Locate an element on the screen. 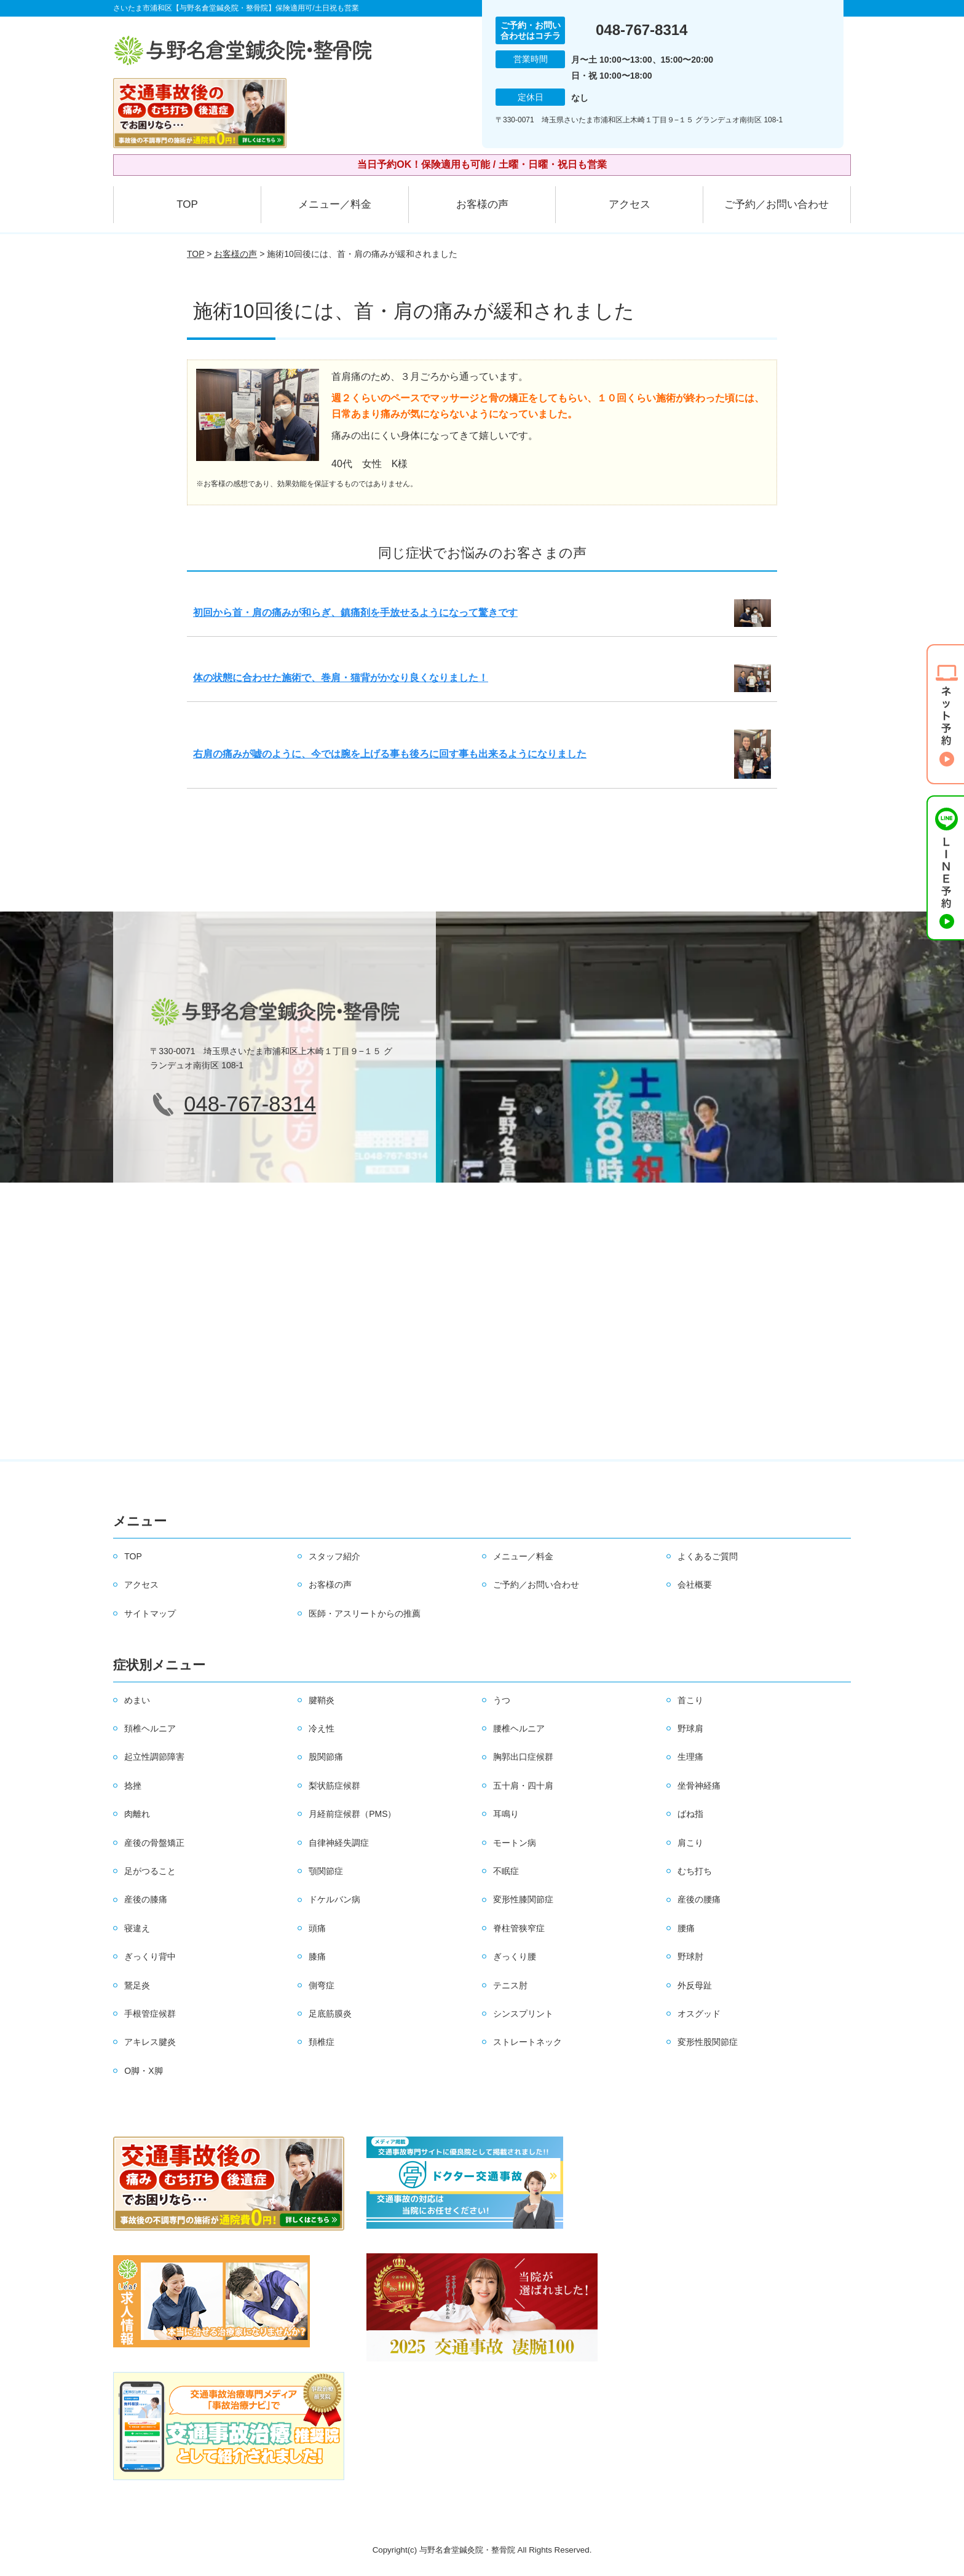  産後の膝痛 is located at coordinates (145, 1899).